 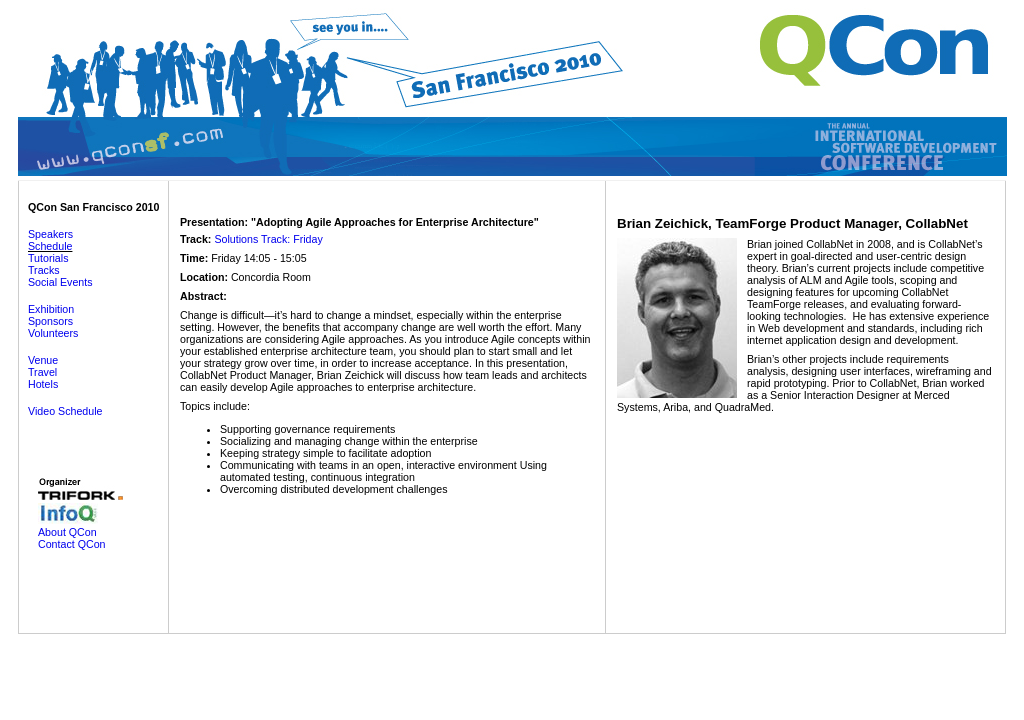 I want to click on Schedule, so click(x=50, y=246).